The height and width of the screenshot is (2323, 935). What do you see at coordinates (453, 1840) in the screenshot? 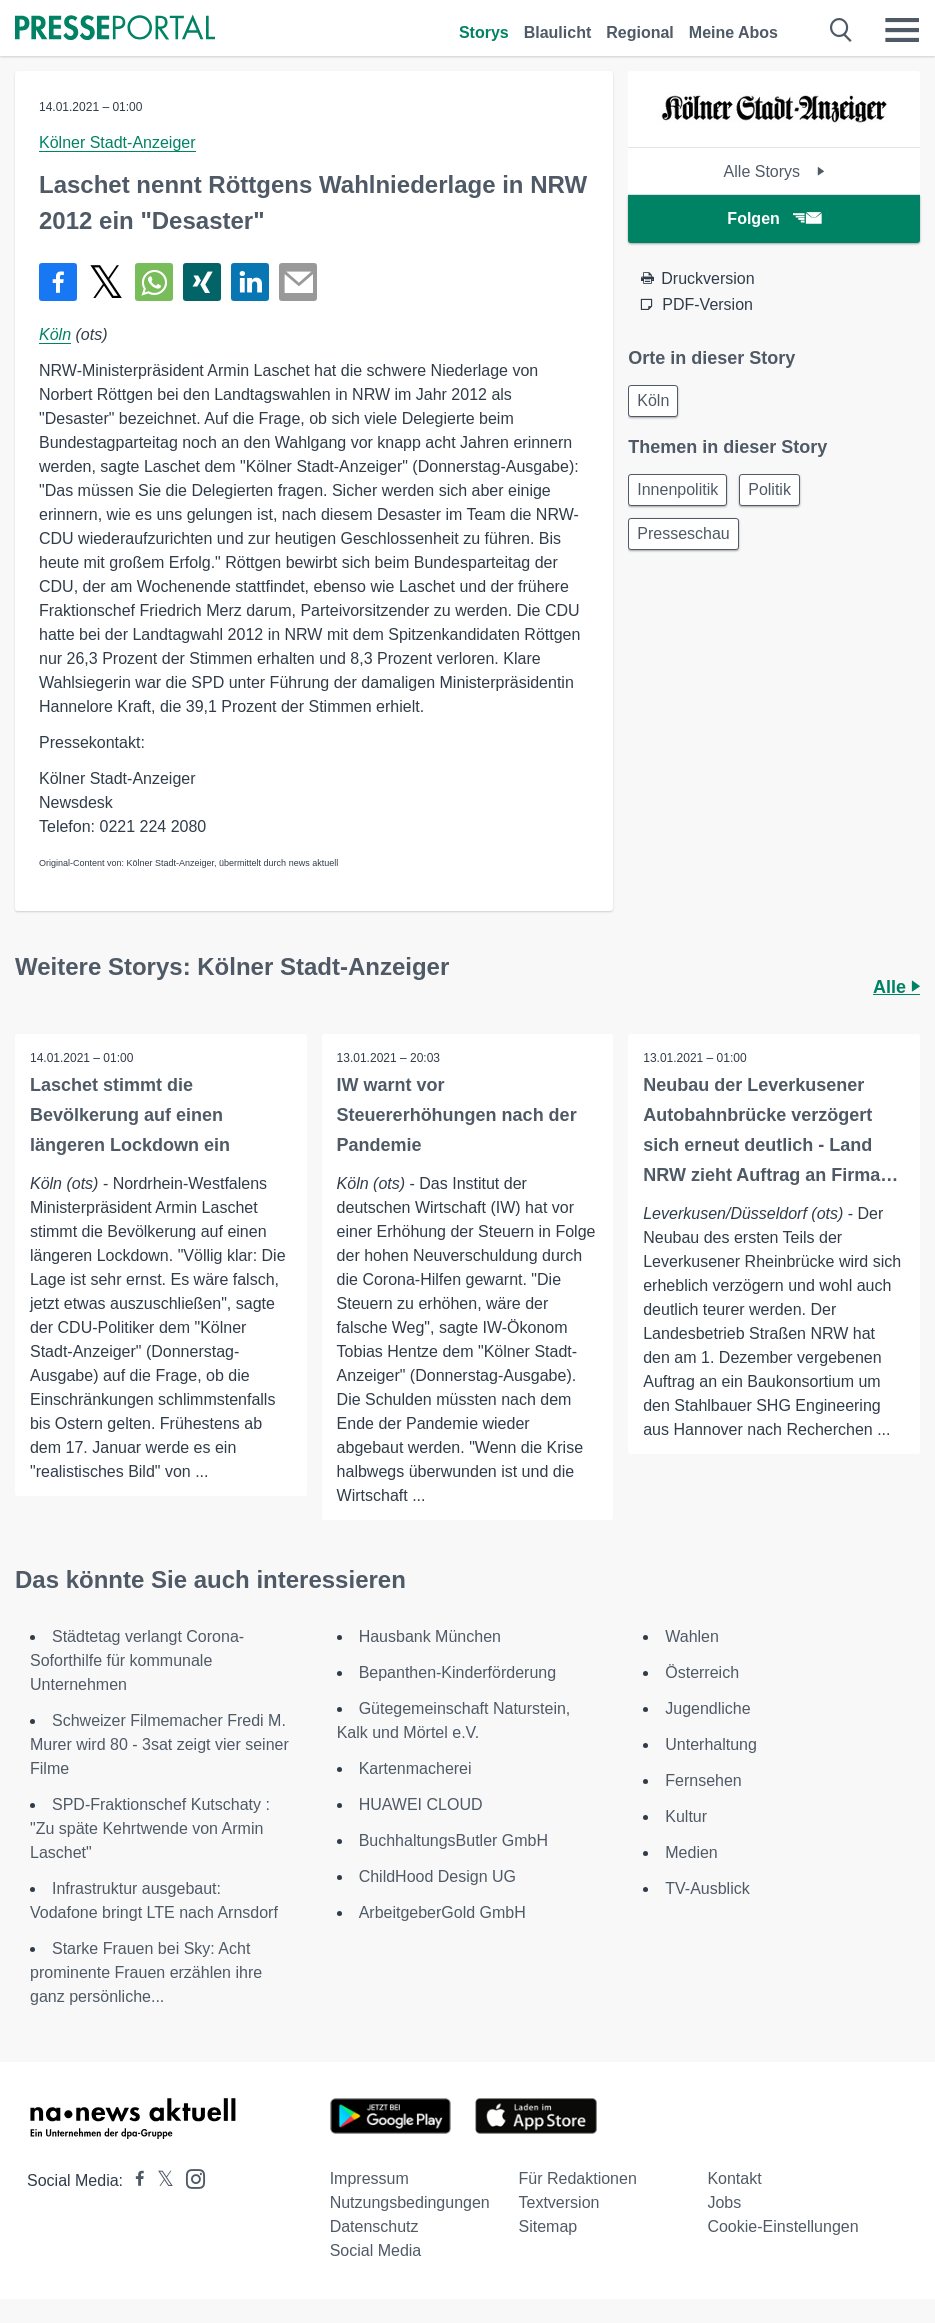
I see `BuchhaltungsButler GmbH` at bounding box center [453, 1840].